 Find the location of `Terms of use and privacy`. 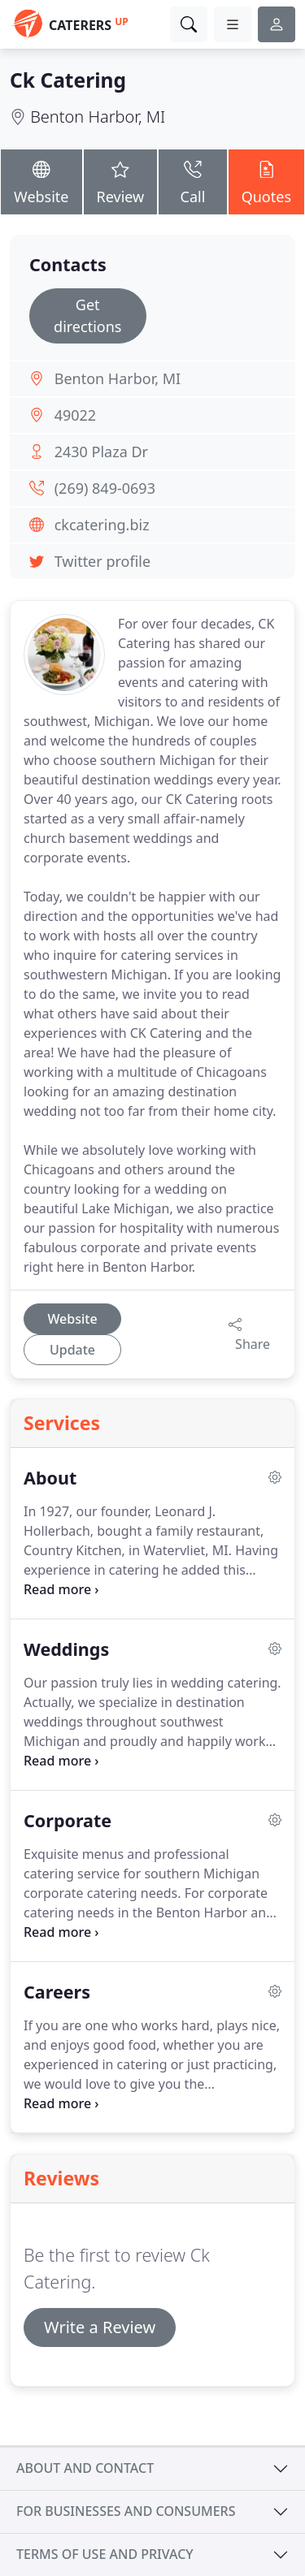

Terms of use and privacy is located at coordinates (105, 2554).